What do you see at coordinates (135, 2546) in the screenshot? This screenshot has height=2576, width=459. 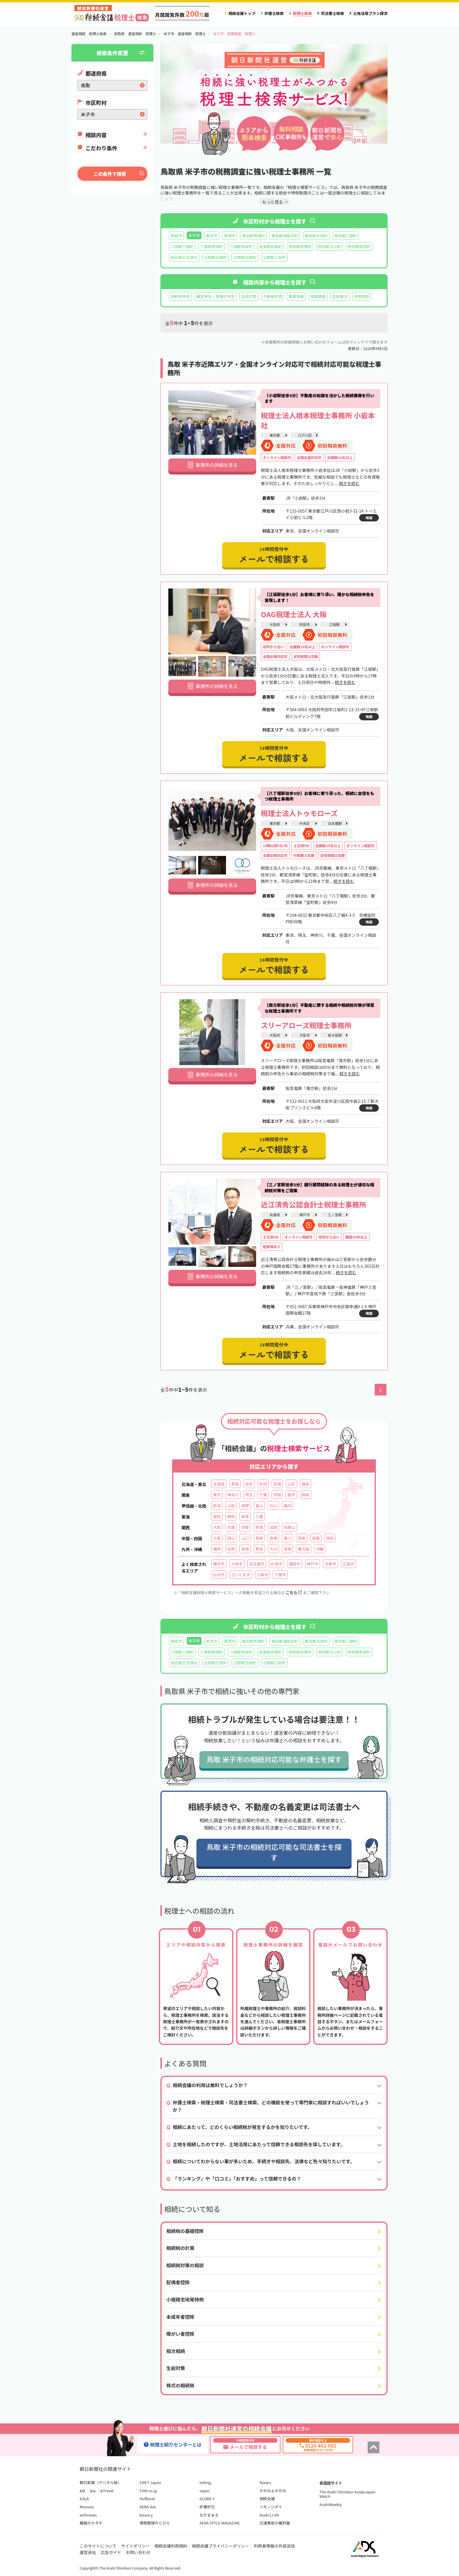 I see `サイトポリシー` at bounding box center [135, 2546].